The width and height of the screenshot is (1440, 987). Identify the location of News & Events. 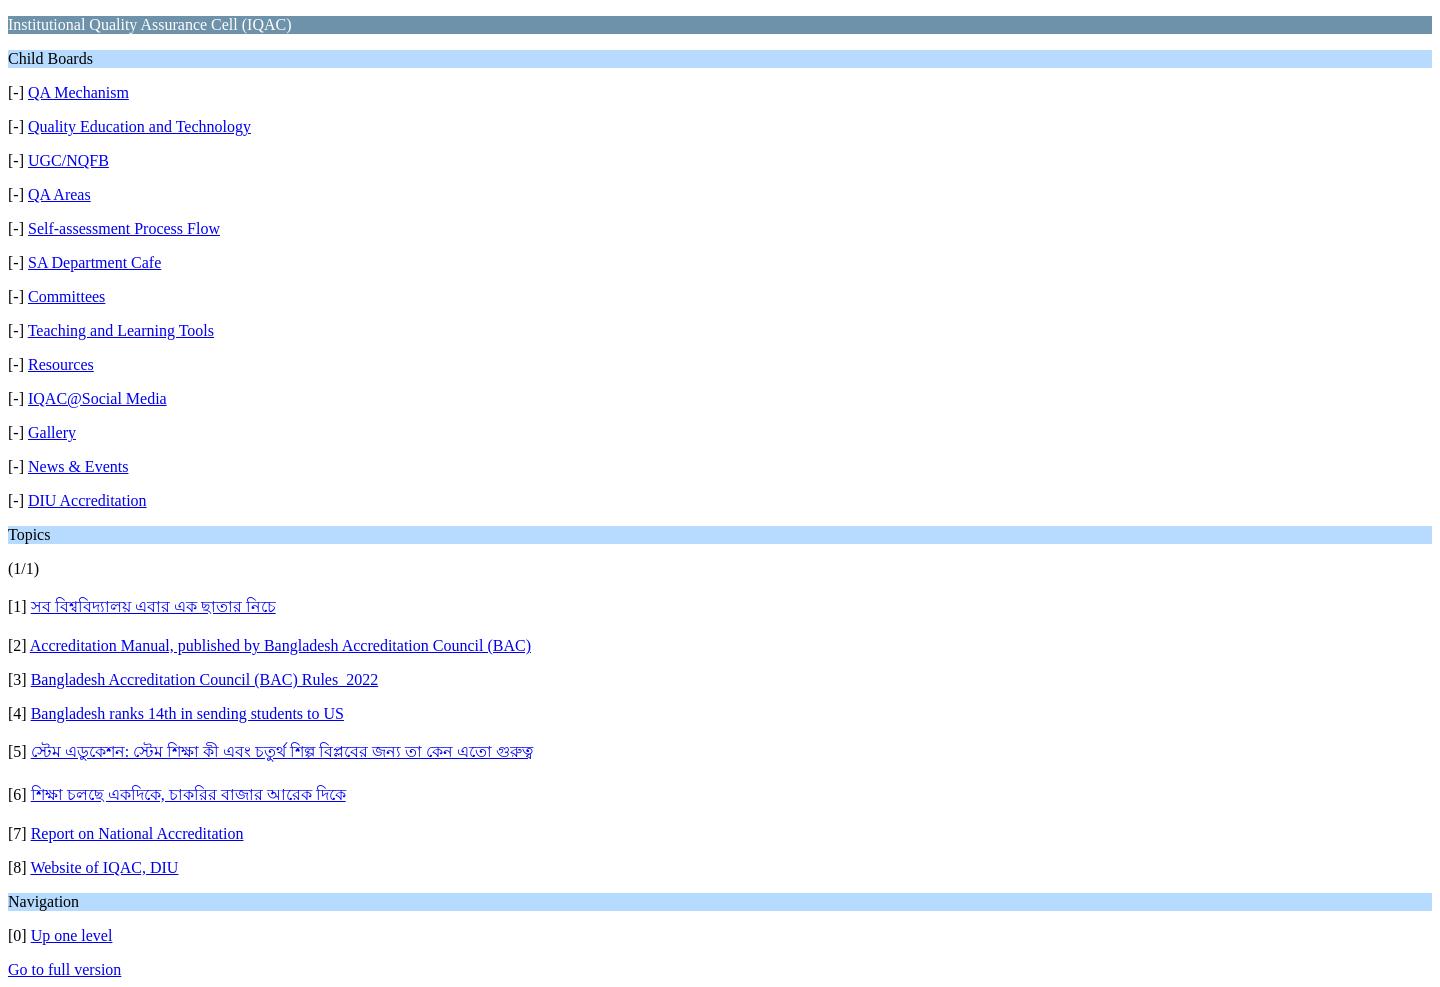
(78, 466).